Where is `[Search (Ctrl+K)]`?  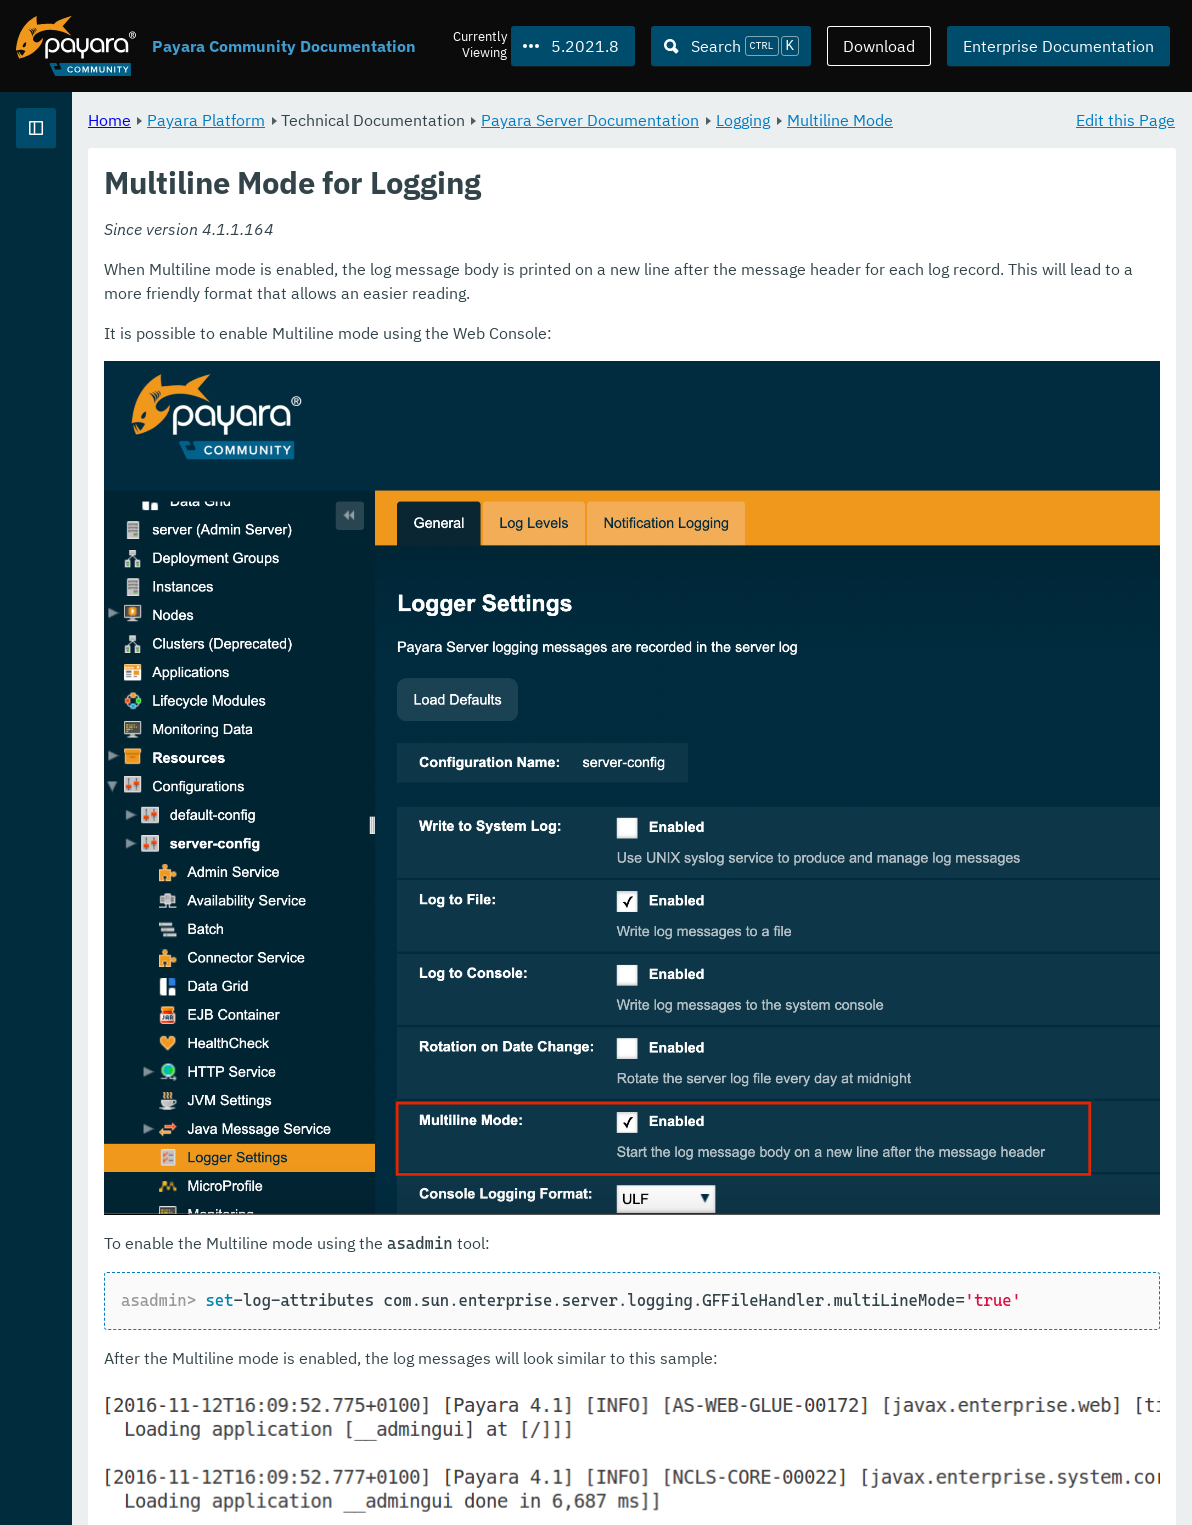
[Search (Ctrl+K)] is located at coordinates (731, 46).